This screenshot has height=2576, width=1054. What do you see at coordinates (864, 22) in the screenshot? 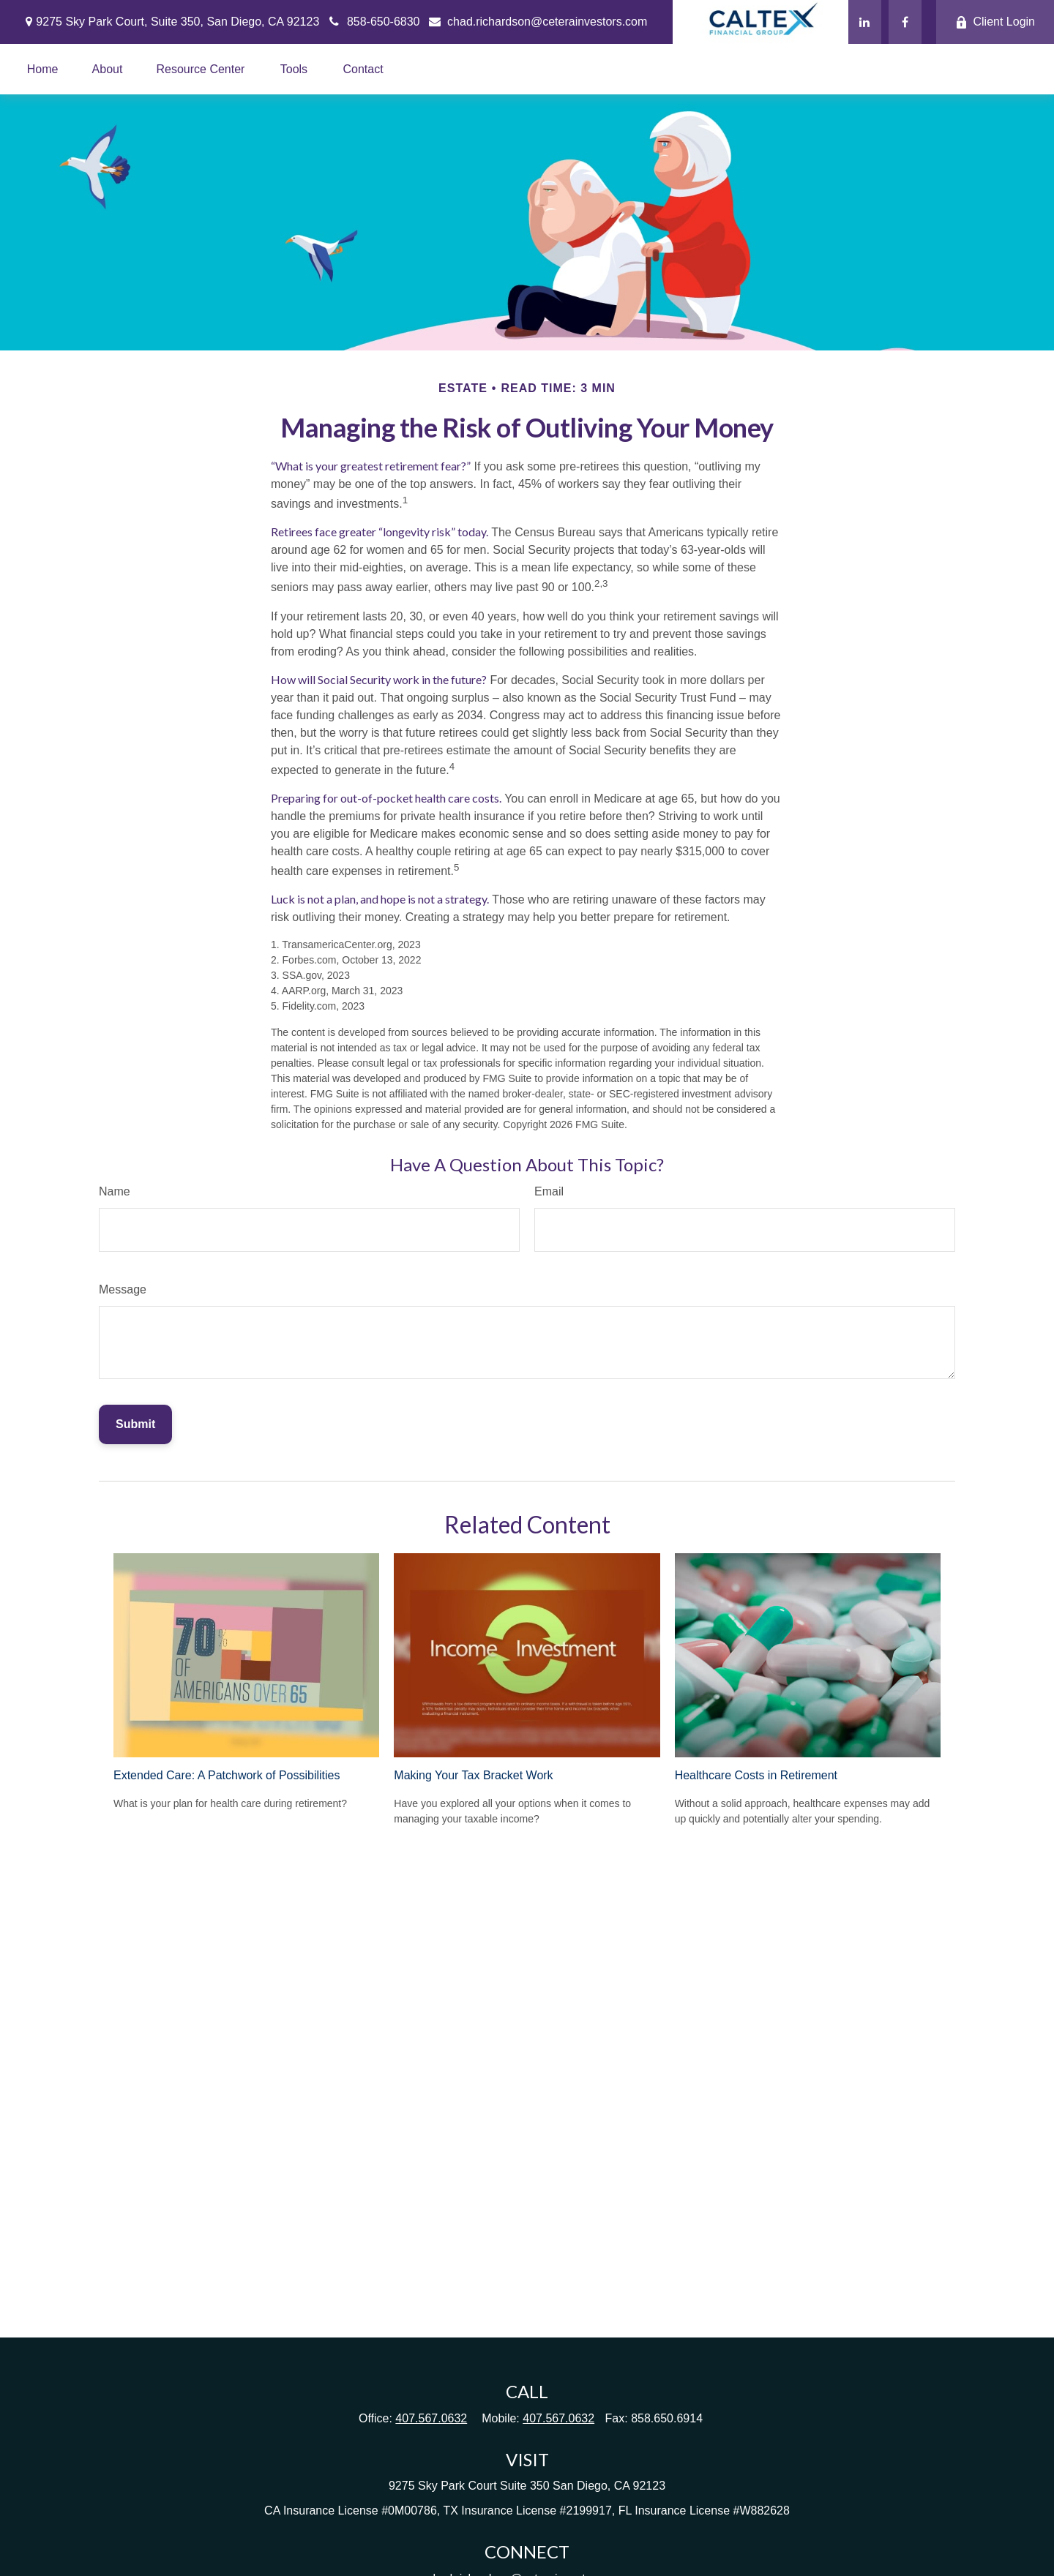
I see `[LinkedIn]` at bounding box center [864, 22].